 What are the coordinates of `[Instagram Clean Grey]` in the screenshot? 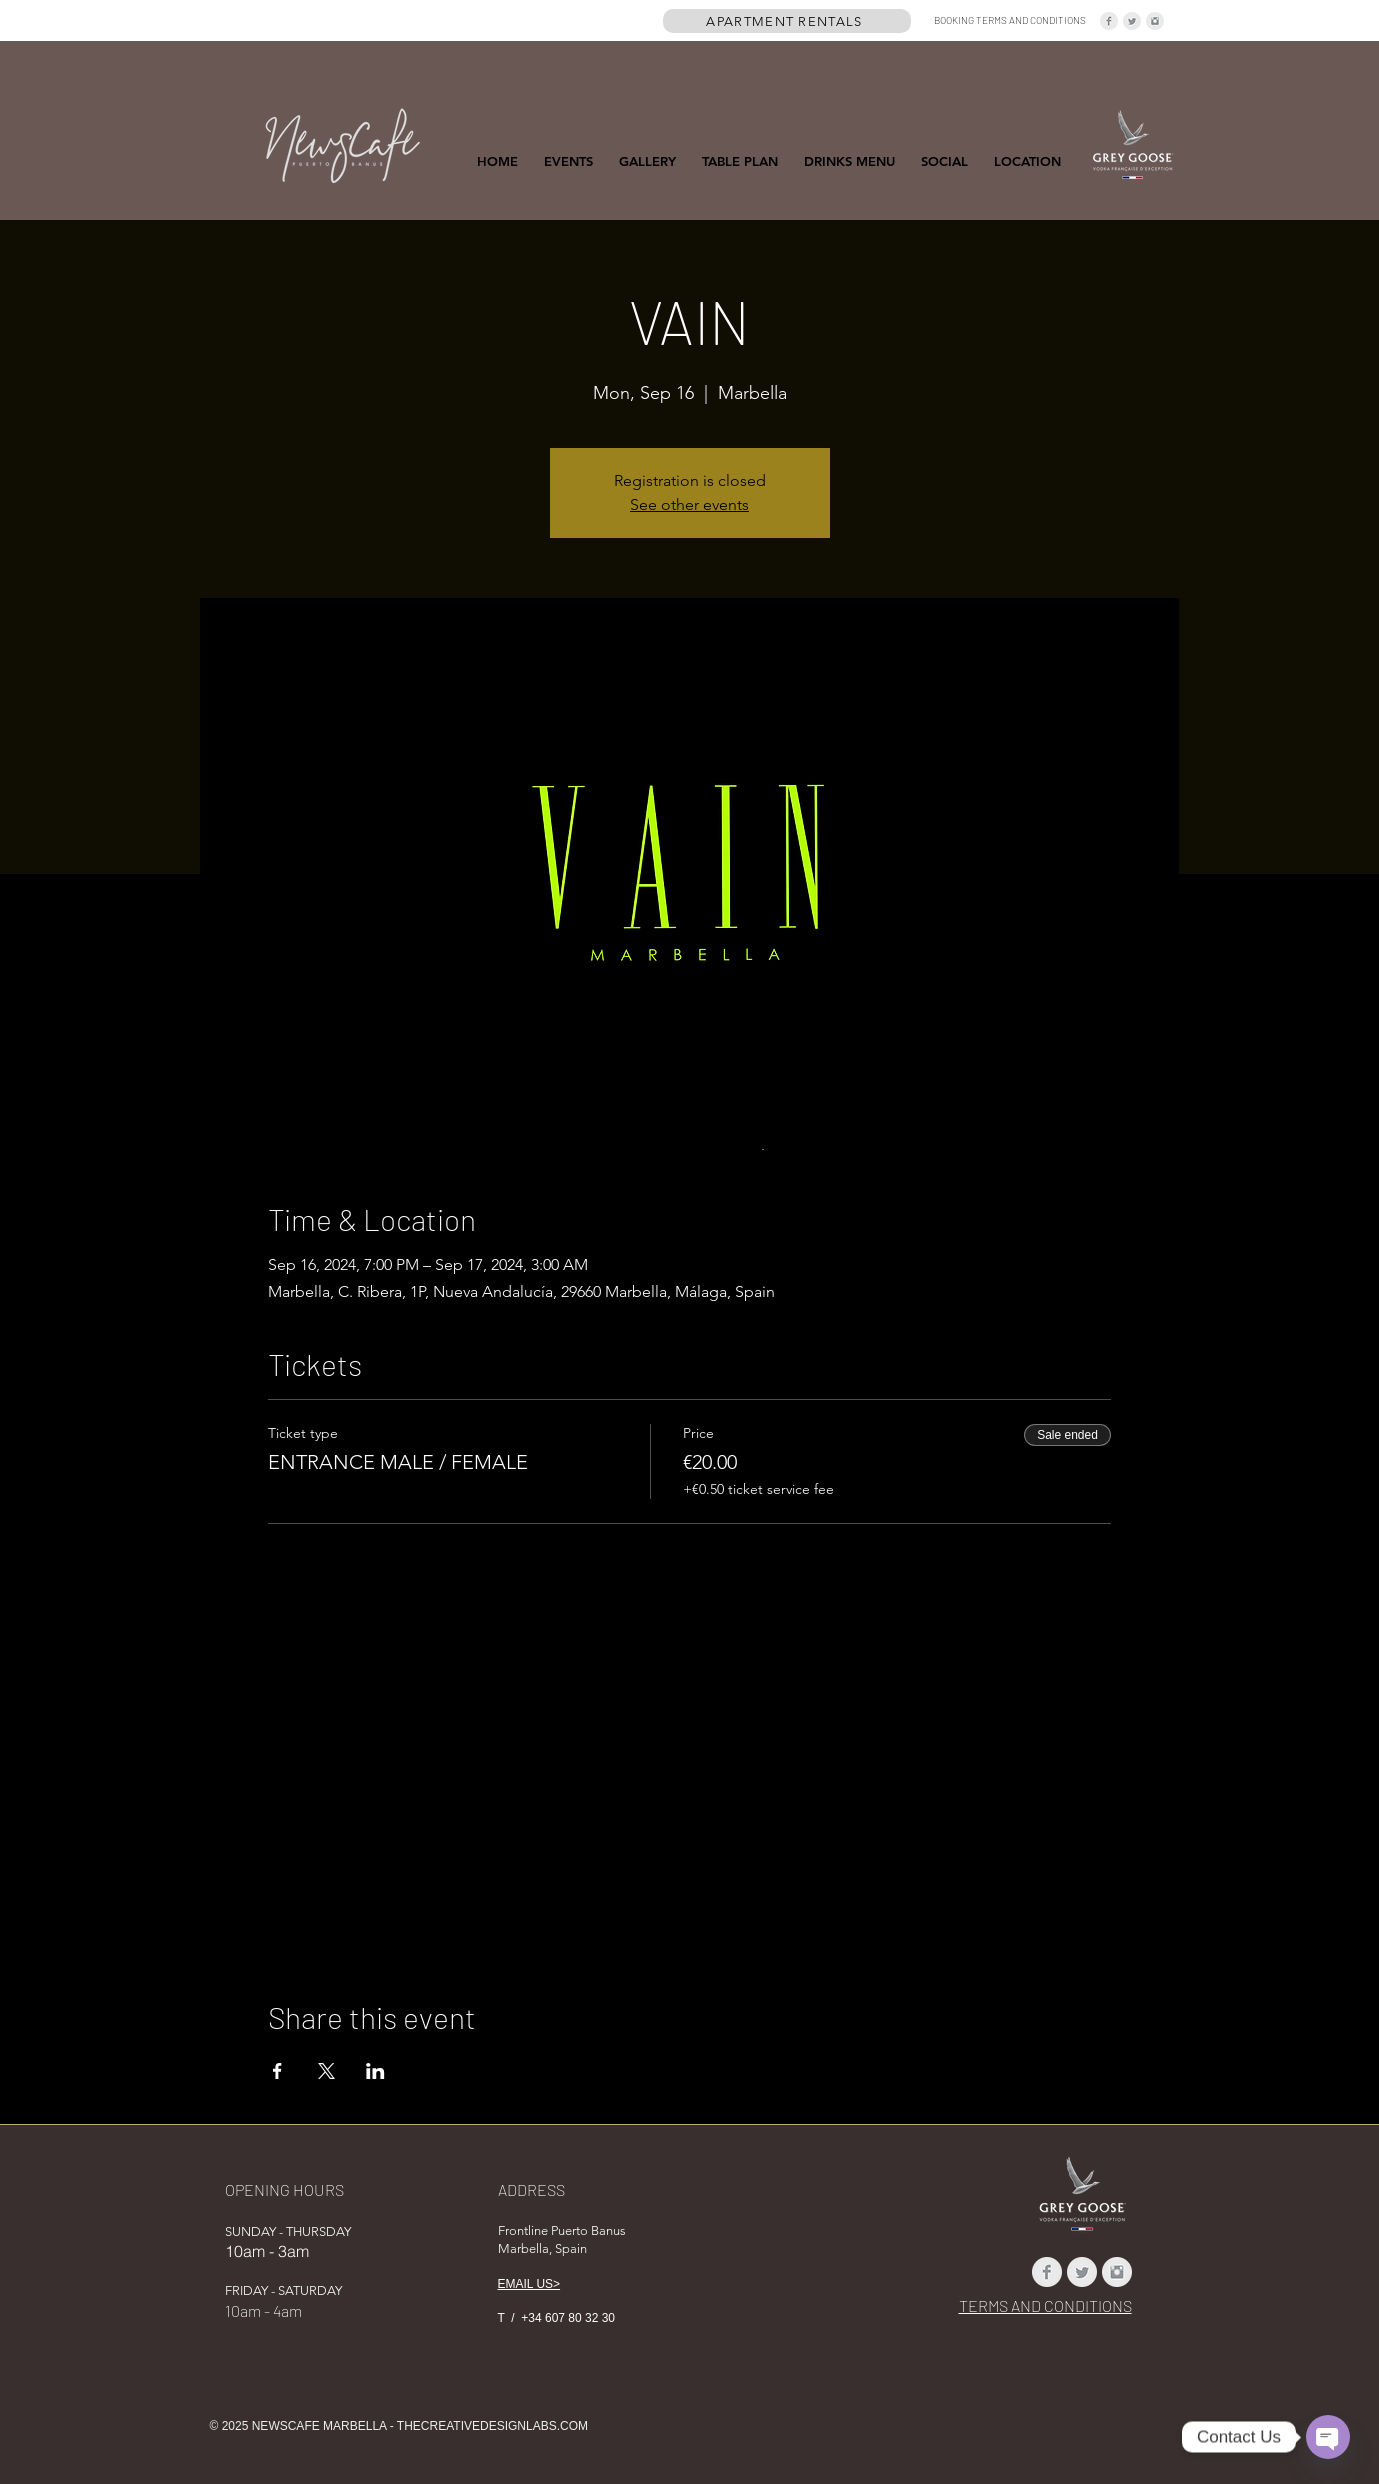 It's located at (1155, 21).